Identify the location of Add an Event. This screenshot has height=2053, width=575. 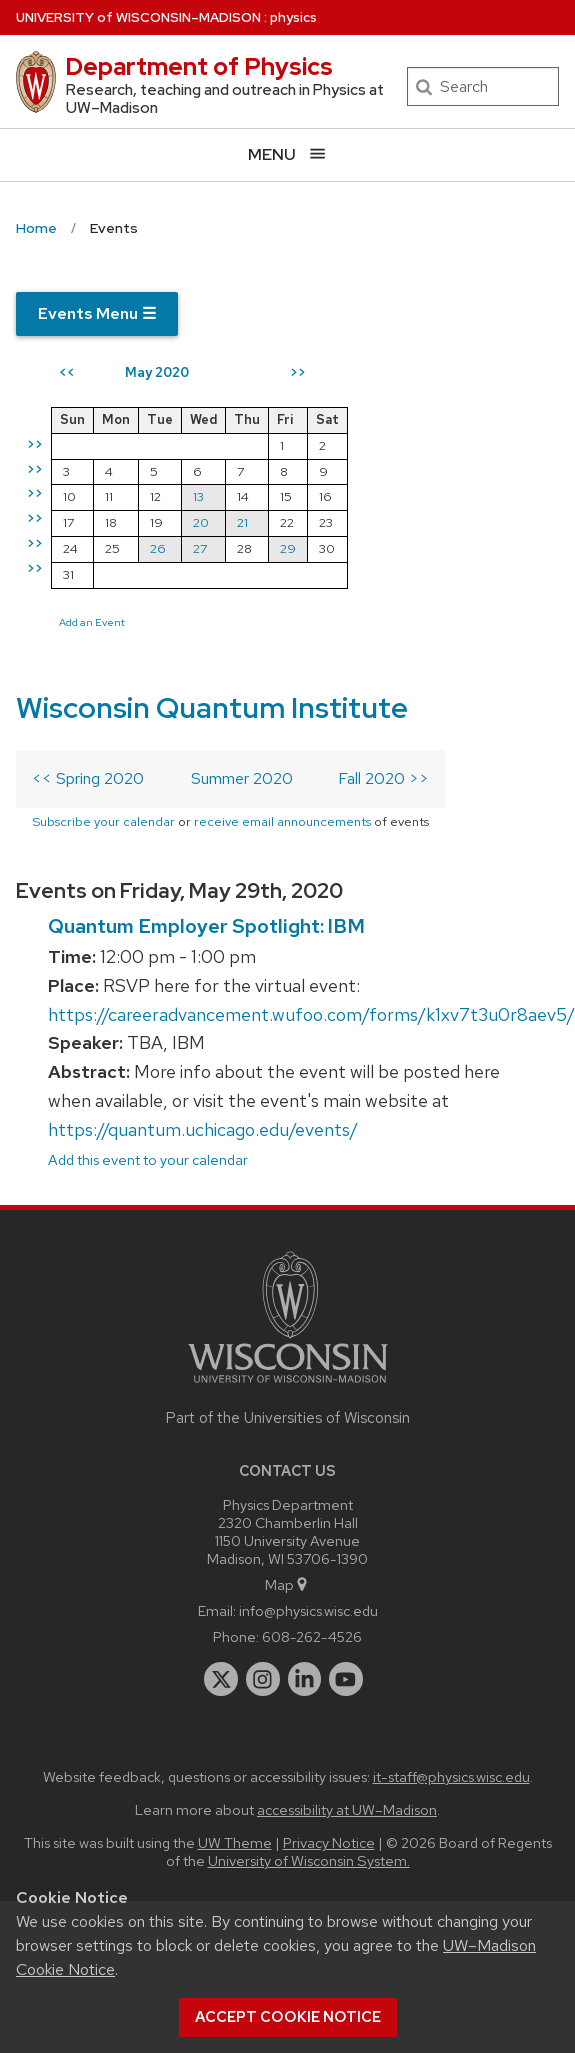
(92, 622).